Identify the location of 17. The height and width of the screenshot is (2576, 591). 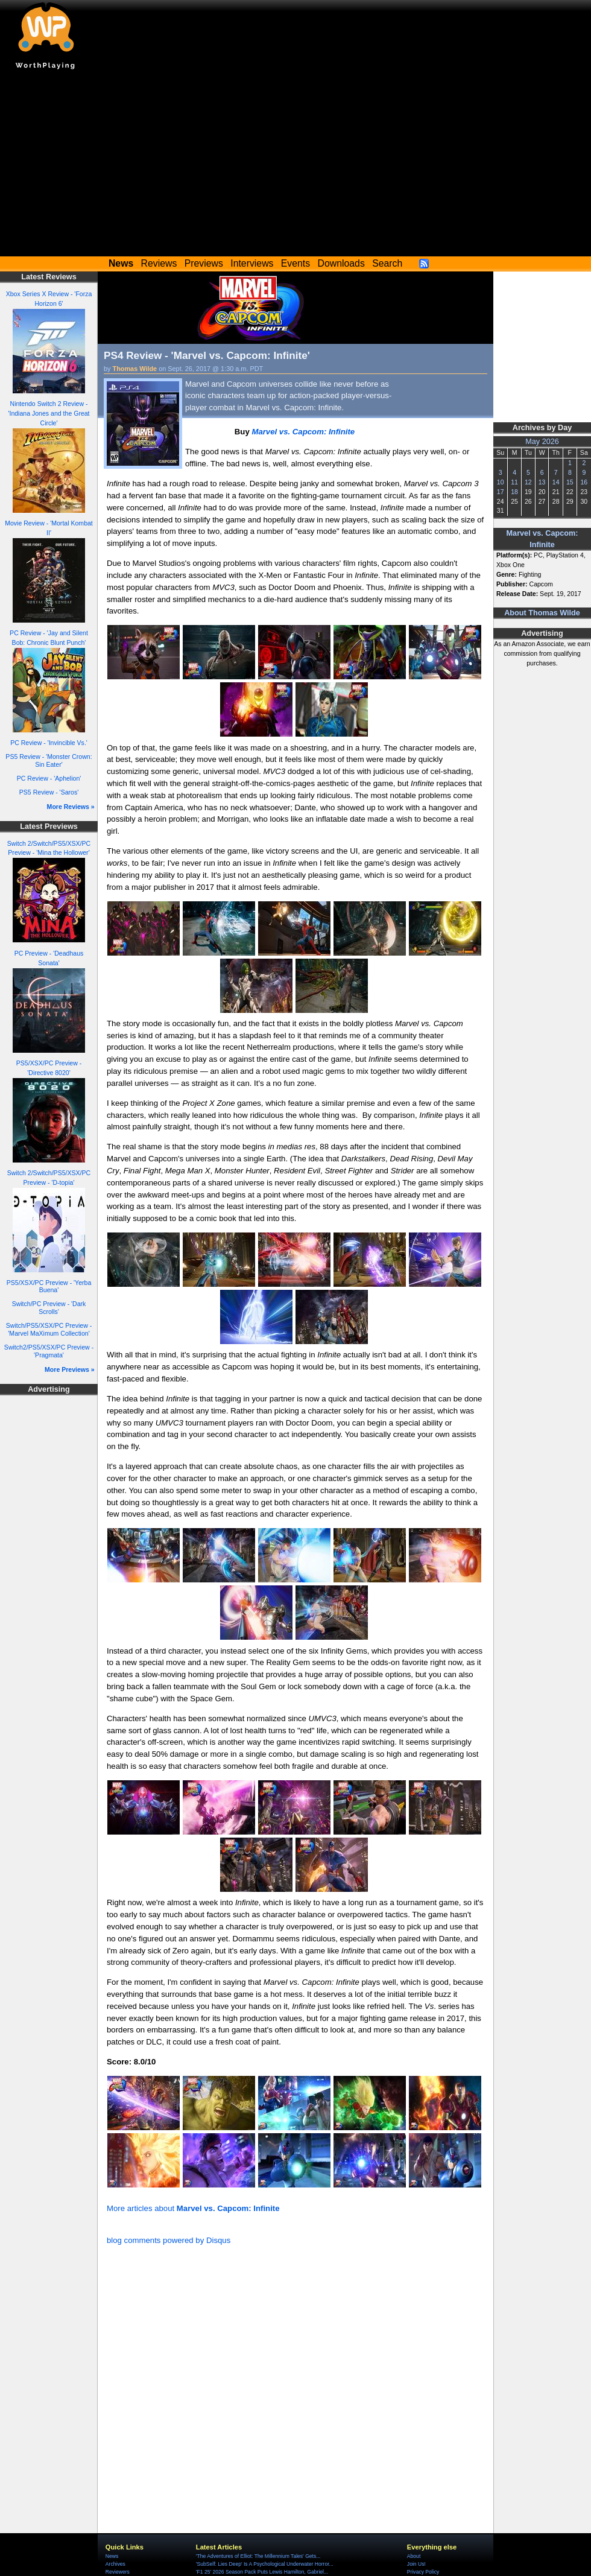
(500, 491).